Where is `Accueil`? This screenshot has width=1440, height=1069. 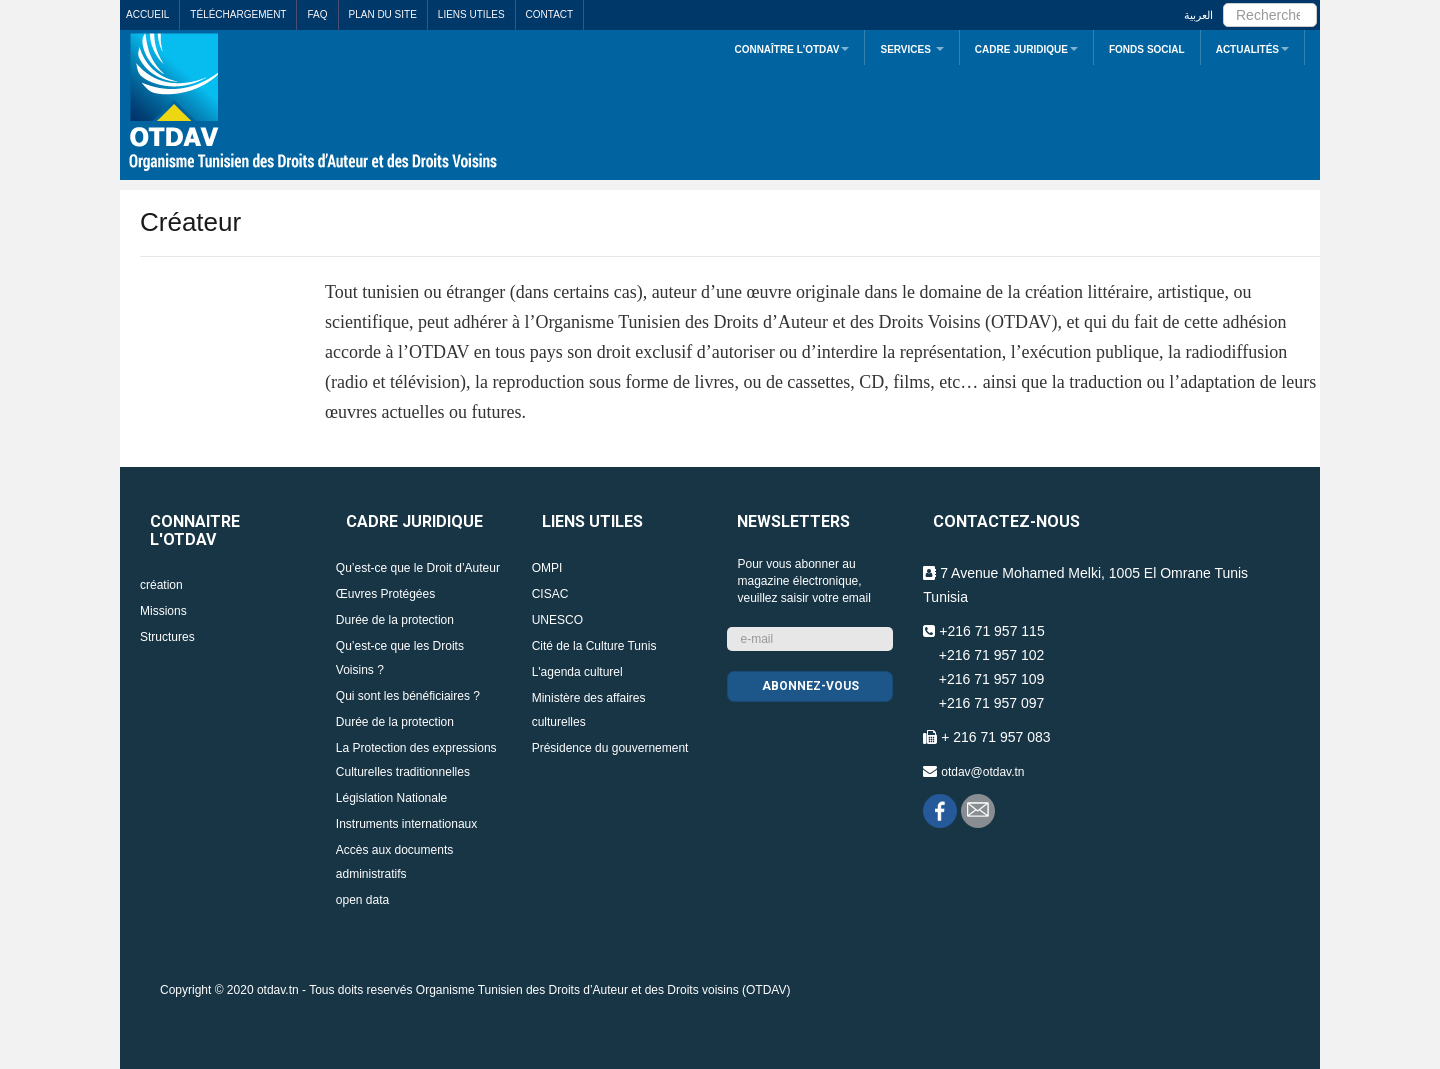
Accueil is located at coordinates (147, 14).